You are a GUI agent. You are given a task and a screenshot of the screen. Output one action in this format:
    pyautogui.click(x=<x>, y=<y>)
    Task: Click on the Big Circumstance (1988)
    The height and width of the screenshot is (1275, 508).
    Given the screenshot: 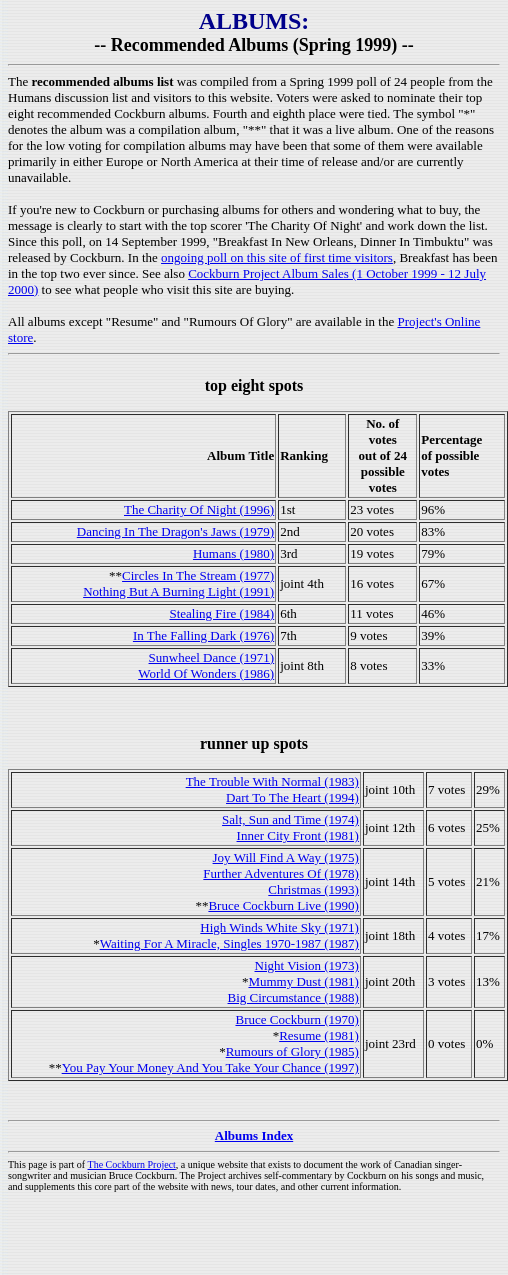 What is the action you would take?
    pyautogui.click(x=293, y=997)
    